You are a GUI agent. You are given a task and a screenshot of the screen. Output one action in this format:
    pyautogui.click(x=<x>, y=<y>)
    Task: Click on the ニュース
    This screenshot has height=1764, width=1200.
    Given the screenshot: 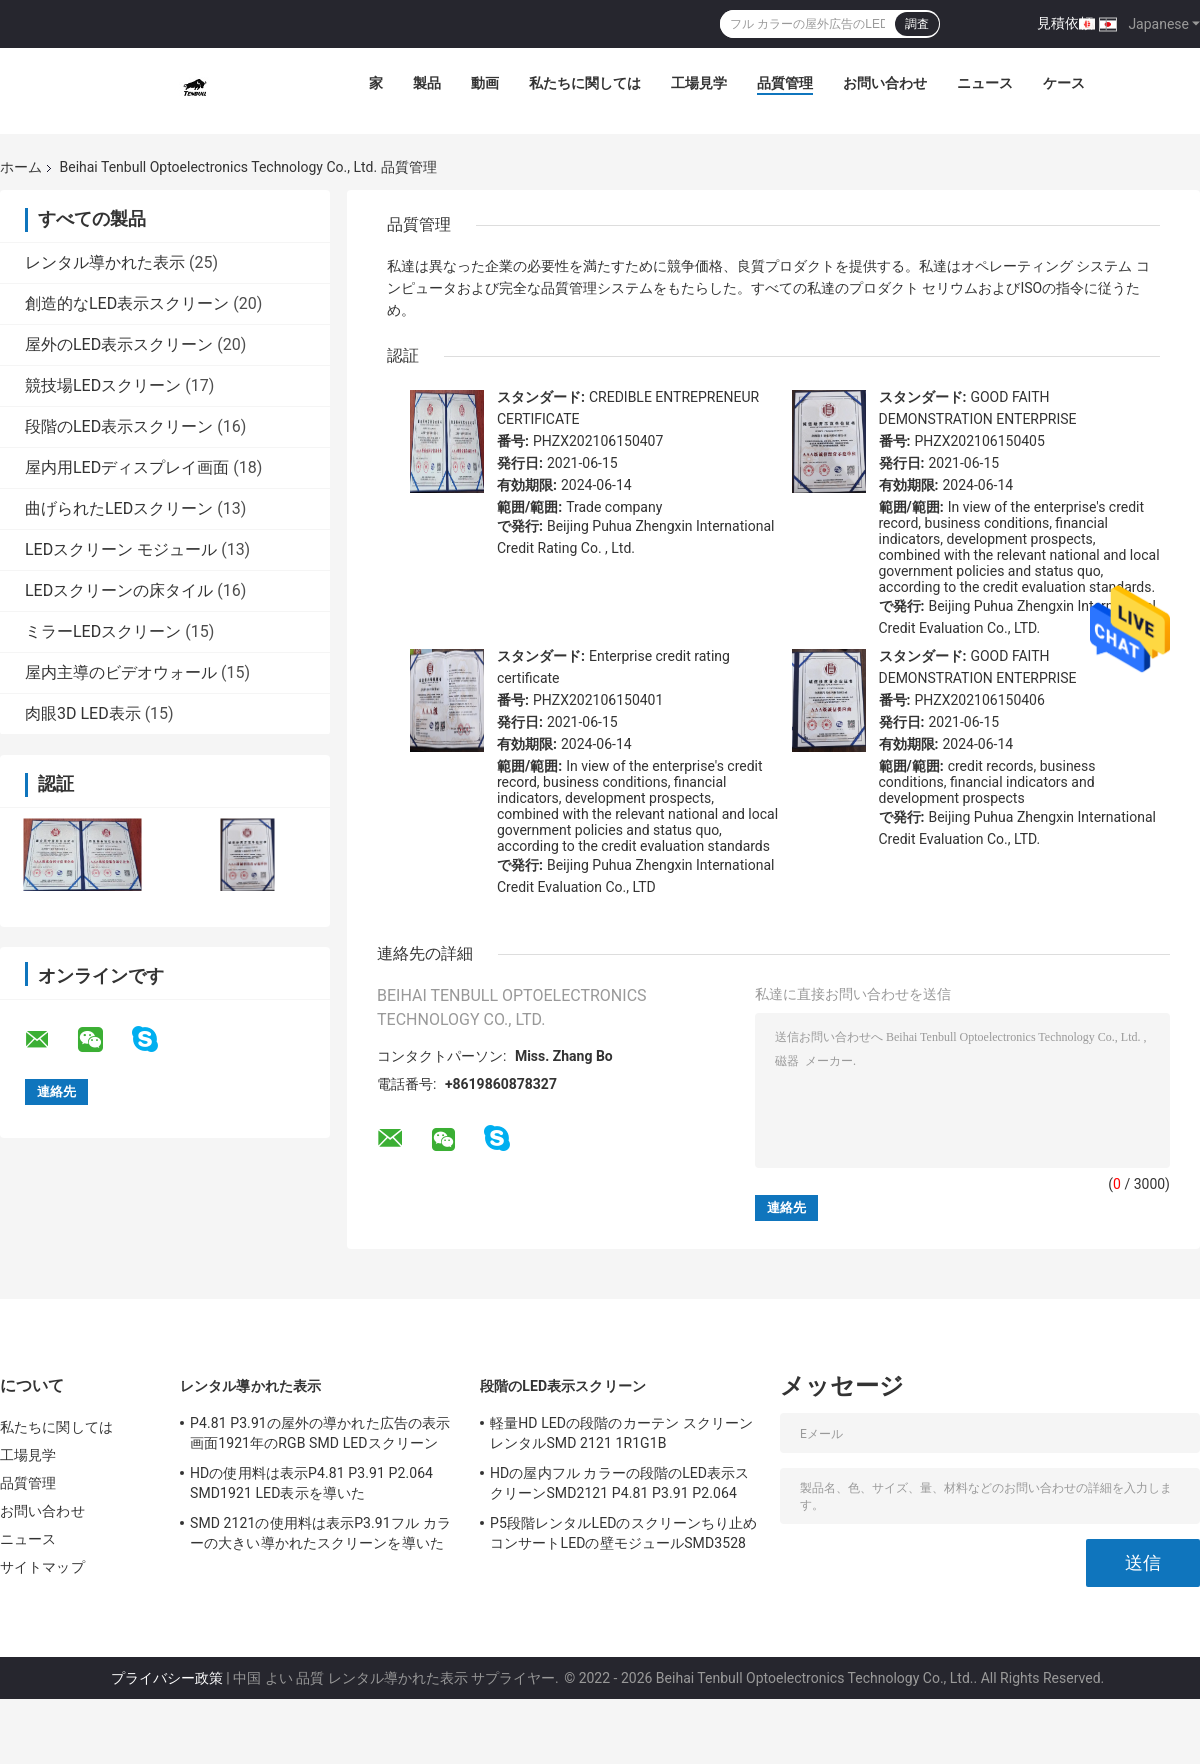 What is the action you would take?
    pyautogui.click(x=985, y=83)
    